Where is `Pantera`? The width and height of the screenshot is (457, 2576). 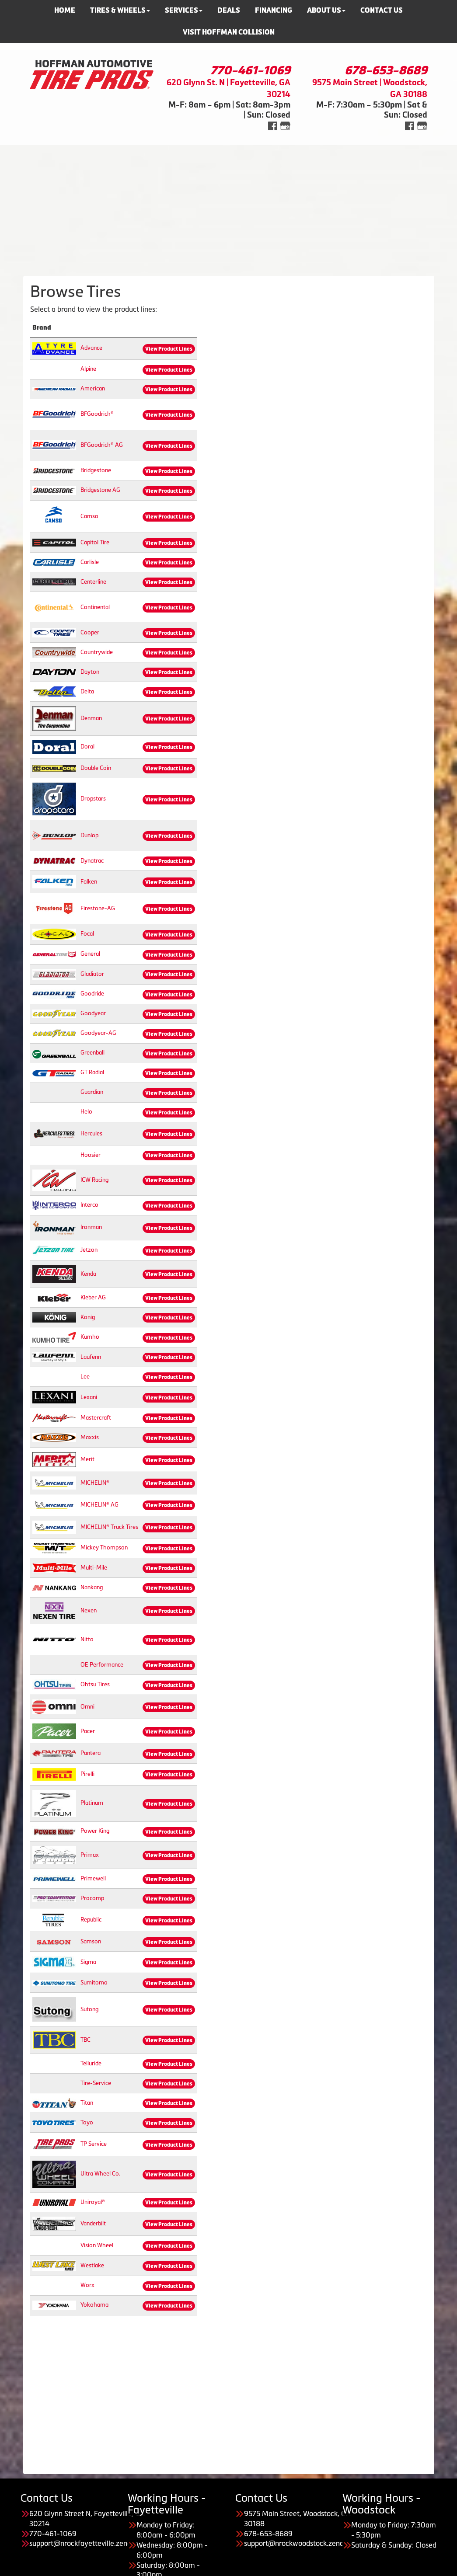 Pantera is located at coordinates (90, 1753).